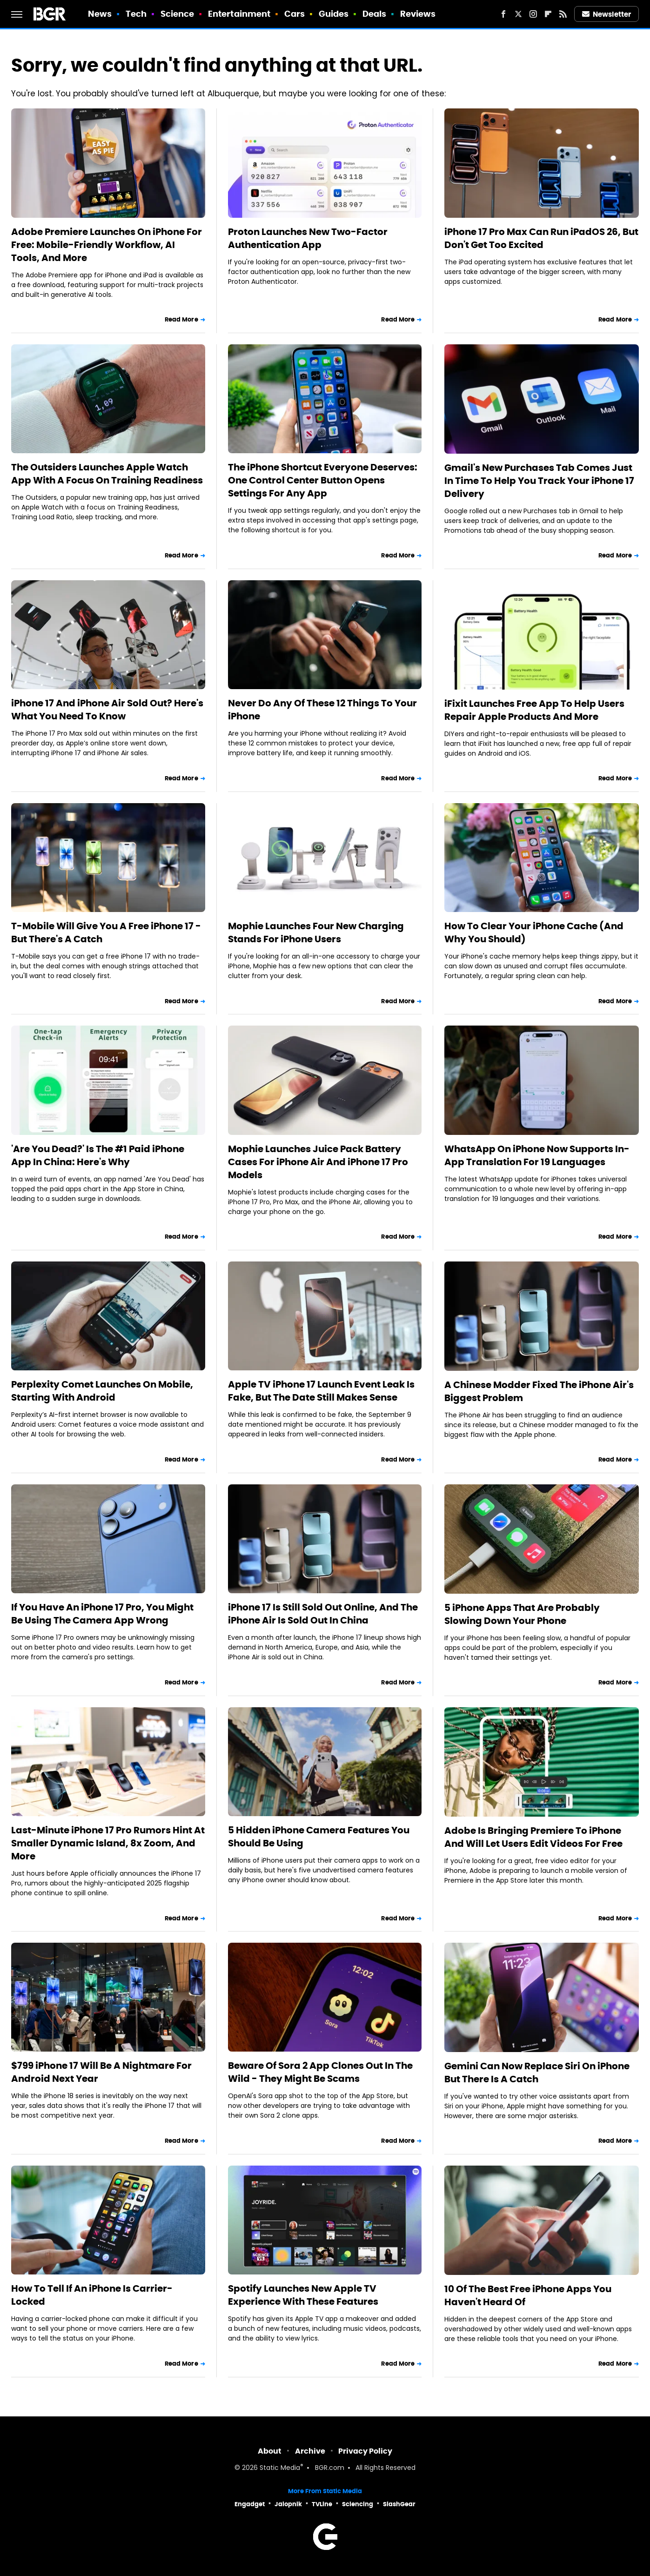 The image size is (650, 2576). I want to click on The iPhone Shortcut Everyone Deserves: One Control Center Button Opens Settings For Any App, so click(322, 480).